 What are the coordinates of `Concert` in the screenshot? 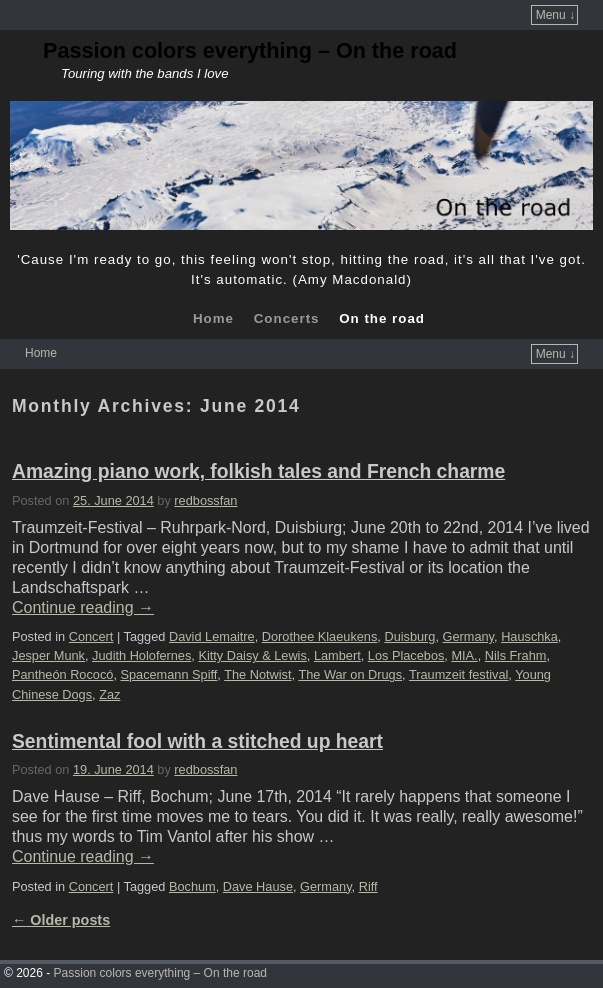 It's located at (91, 636).